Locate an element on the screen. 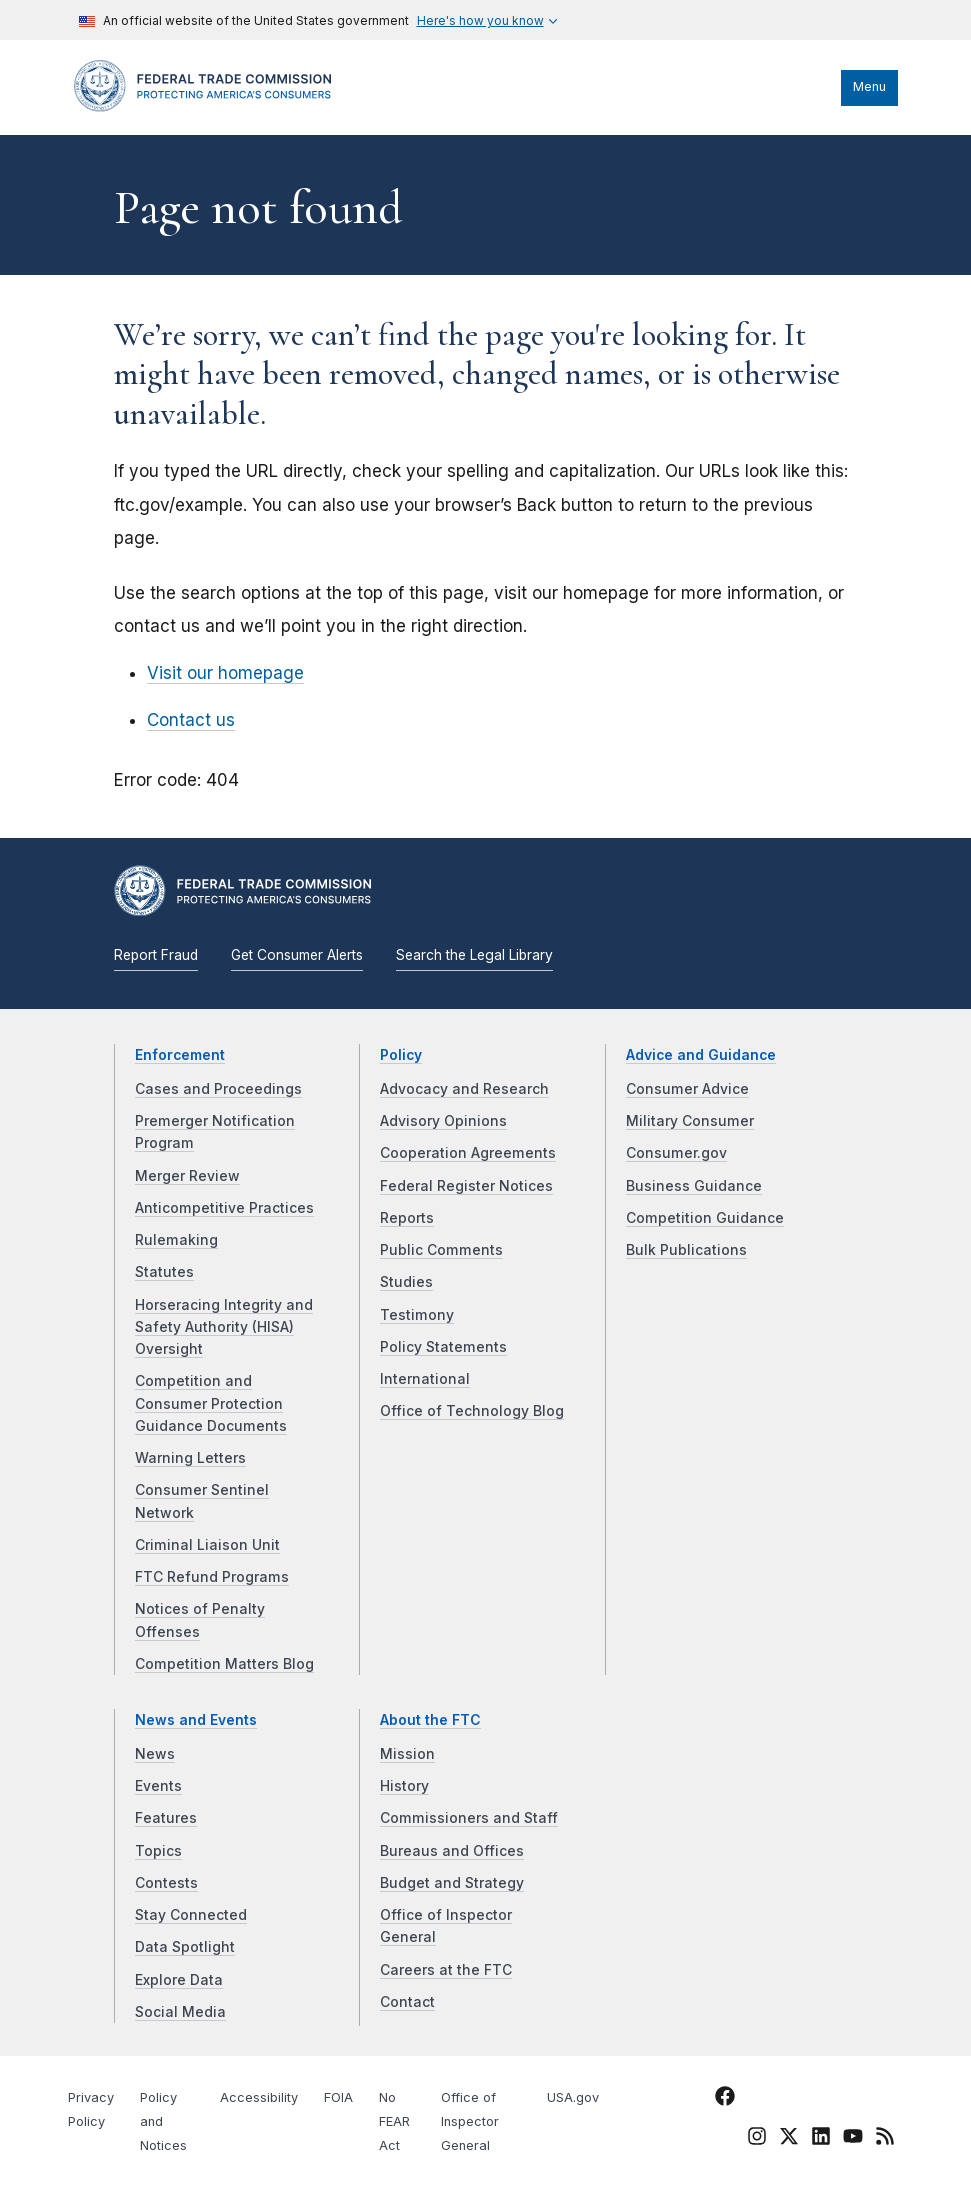 This screenshot has height=2186, width=971. Rulemaking is located at coordinates (176, 1240).